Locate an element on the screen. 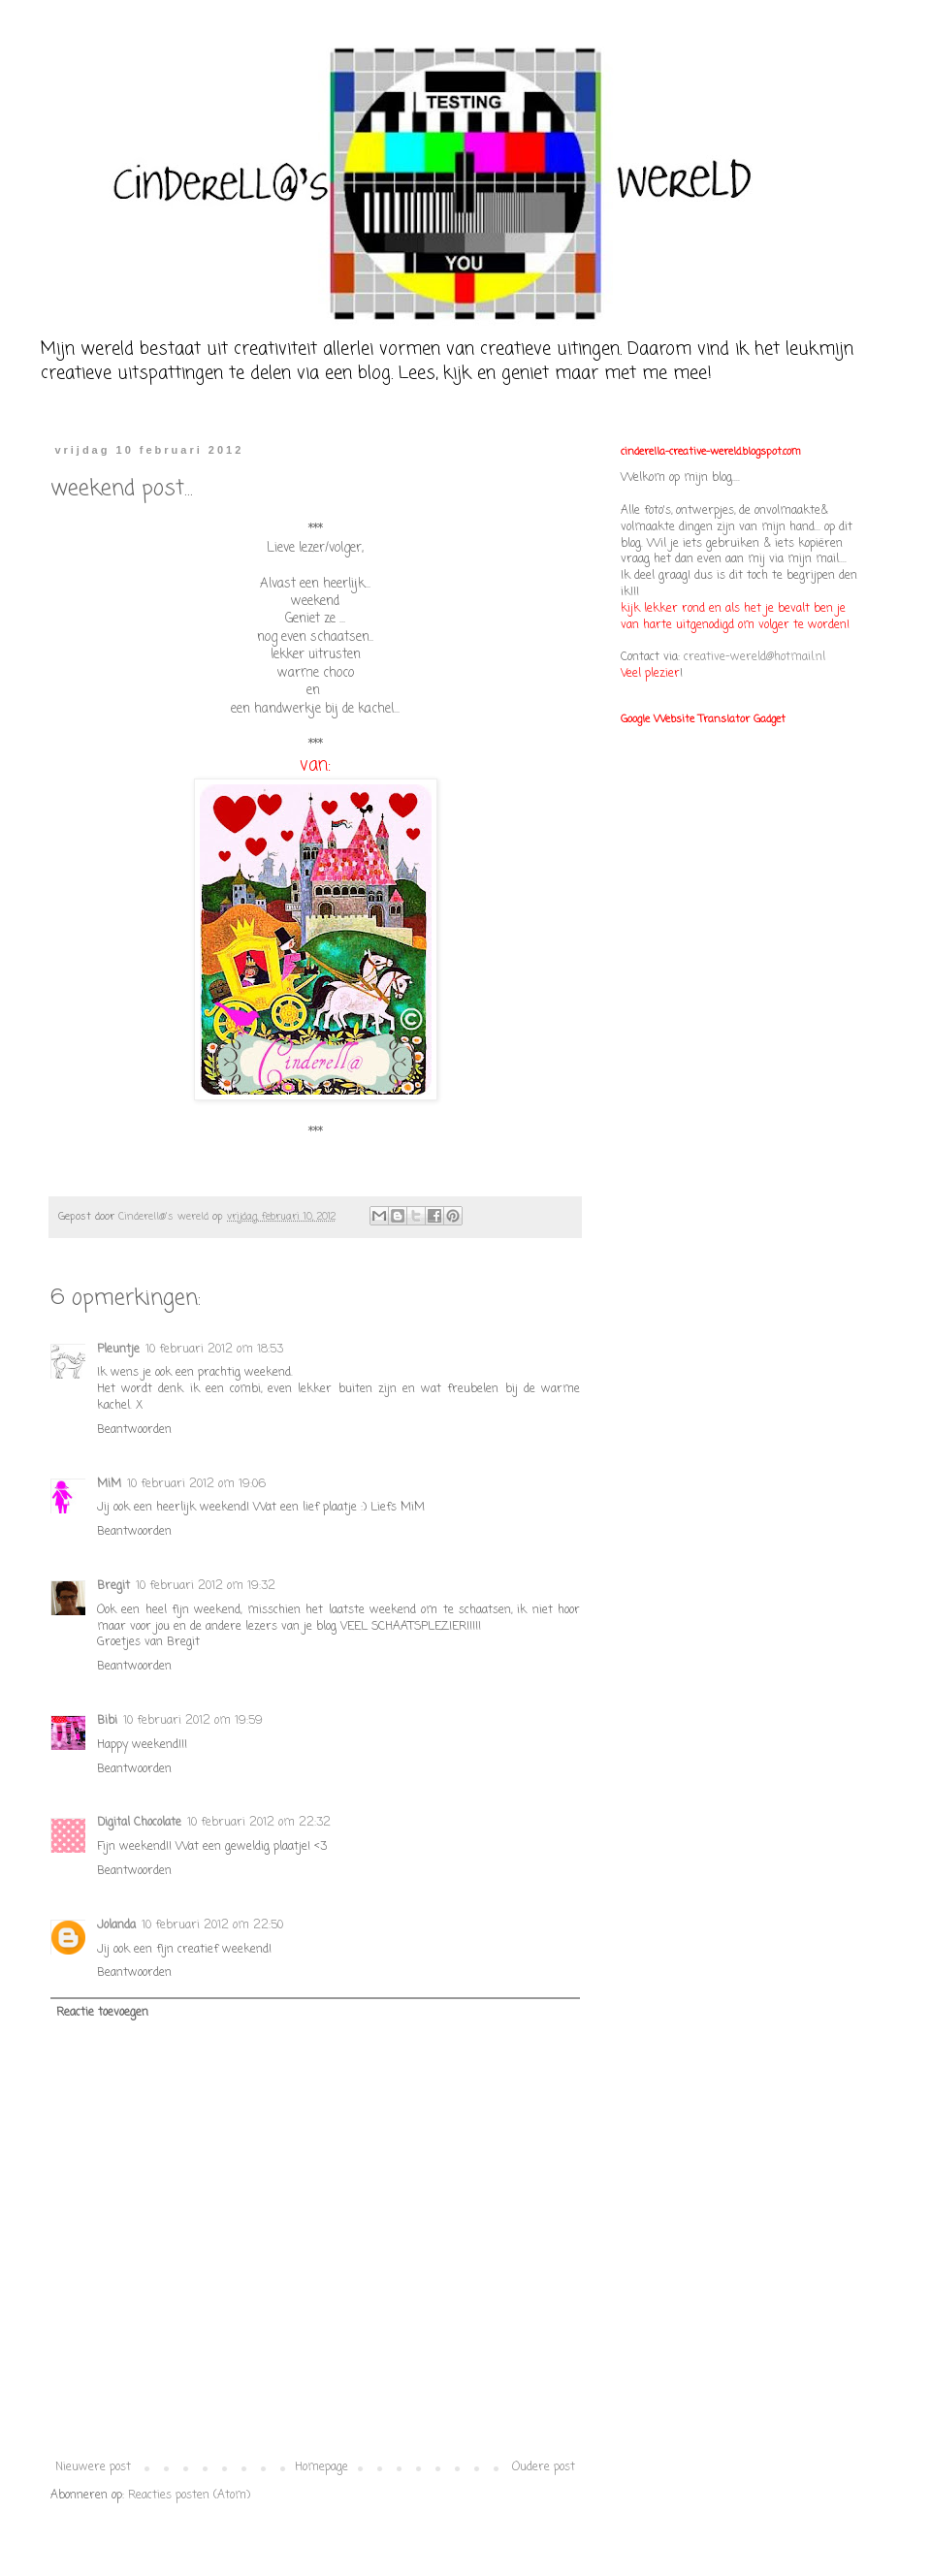 The image size is (931, 2576). 10 februari 2012 om 18:53 is located at coordinates (214, 1349).